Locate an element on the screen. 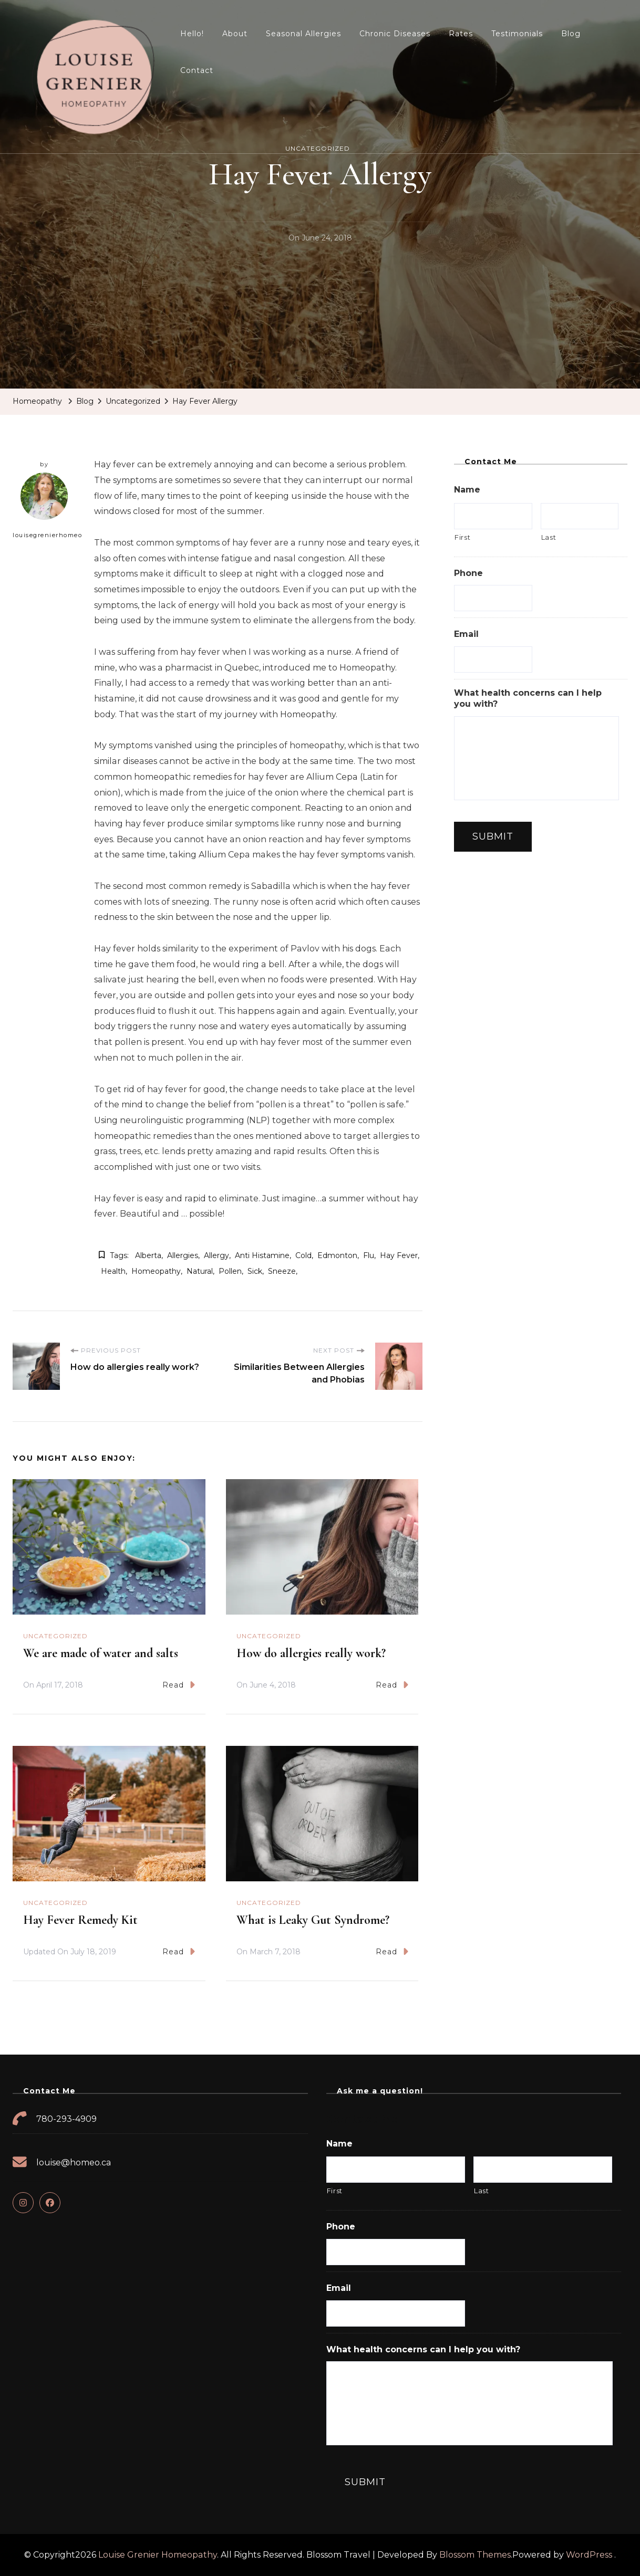 This screenshot has width=640, height=2576. Name is located at coordinates (467, 490).